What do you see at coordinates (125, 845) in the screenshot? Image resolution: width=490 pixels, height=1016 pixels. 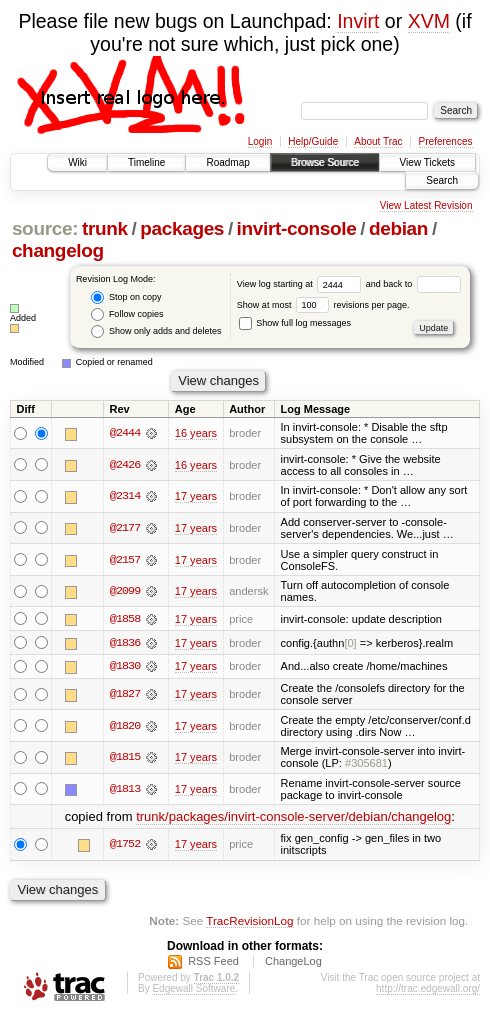 I see `@1752` at bounding box center [125, 845].